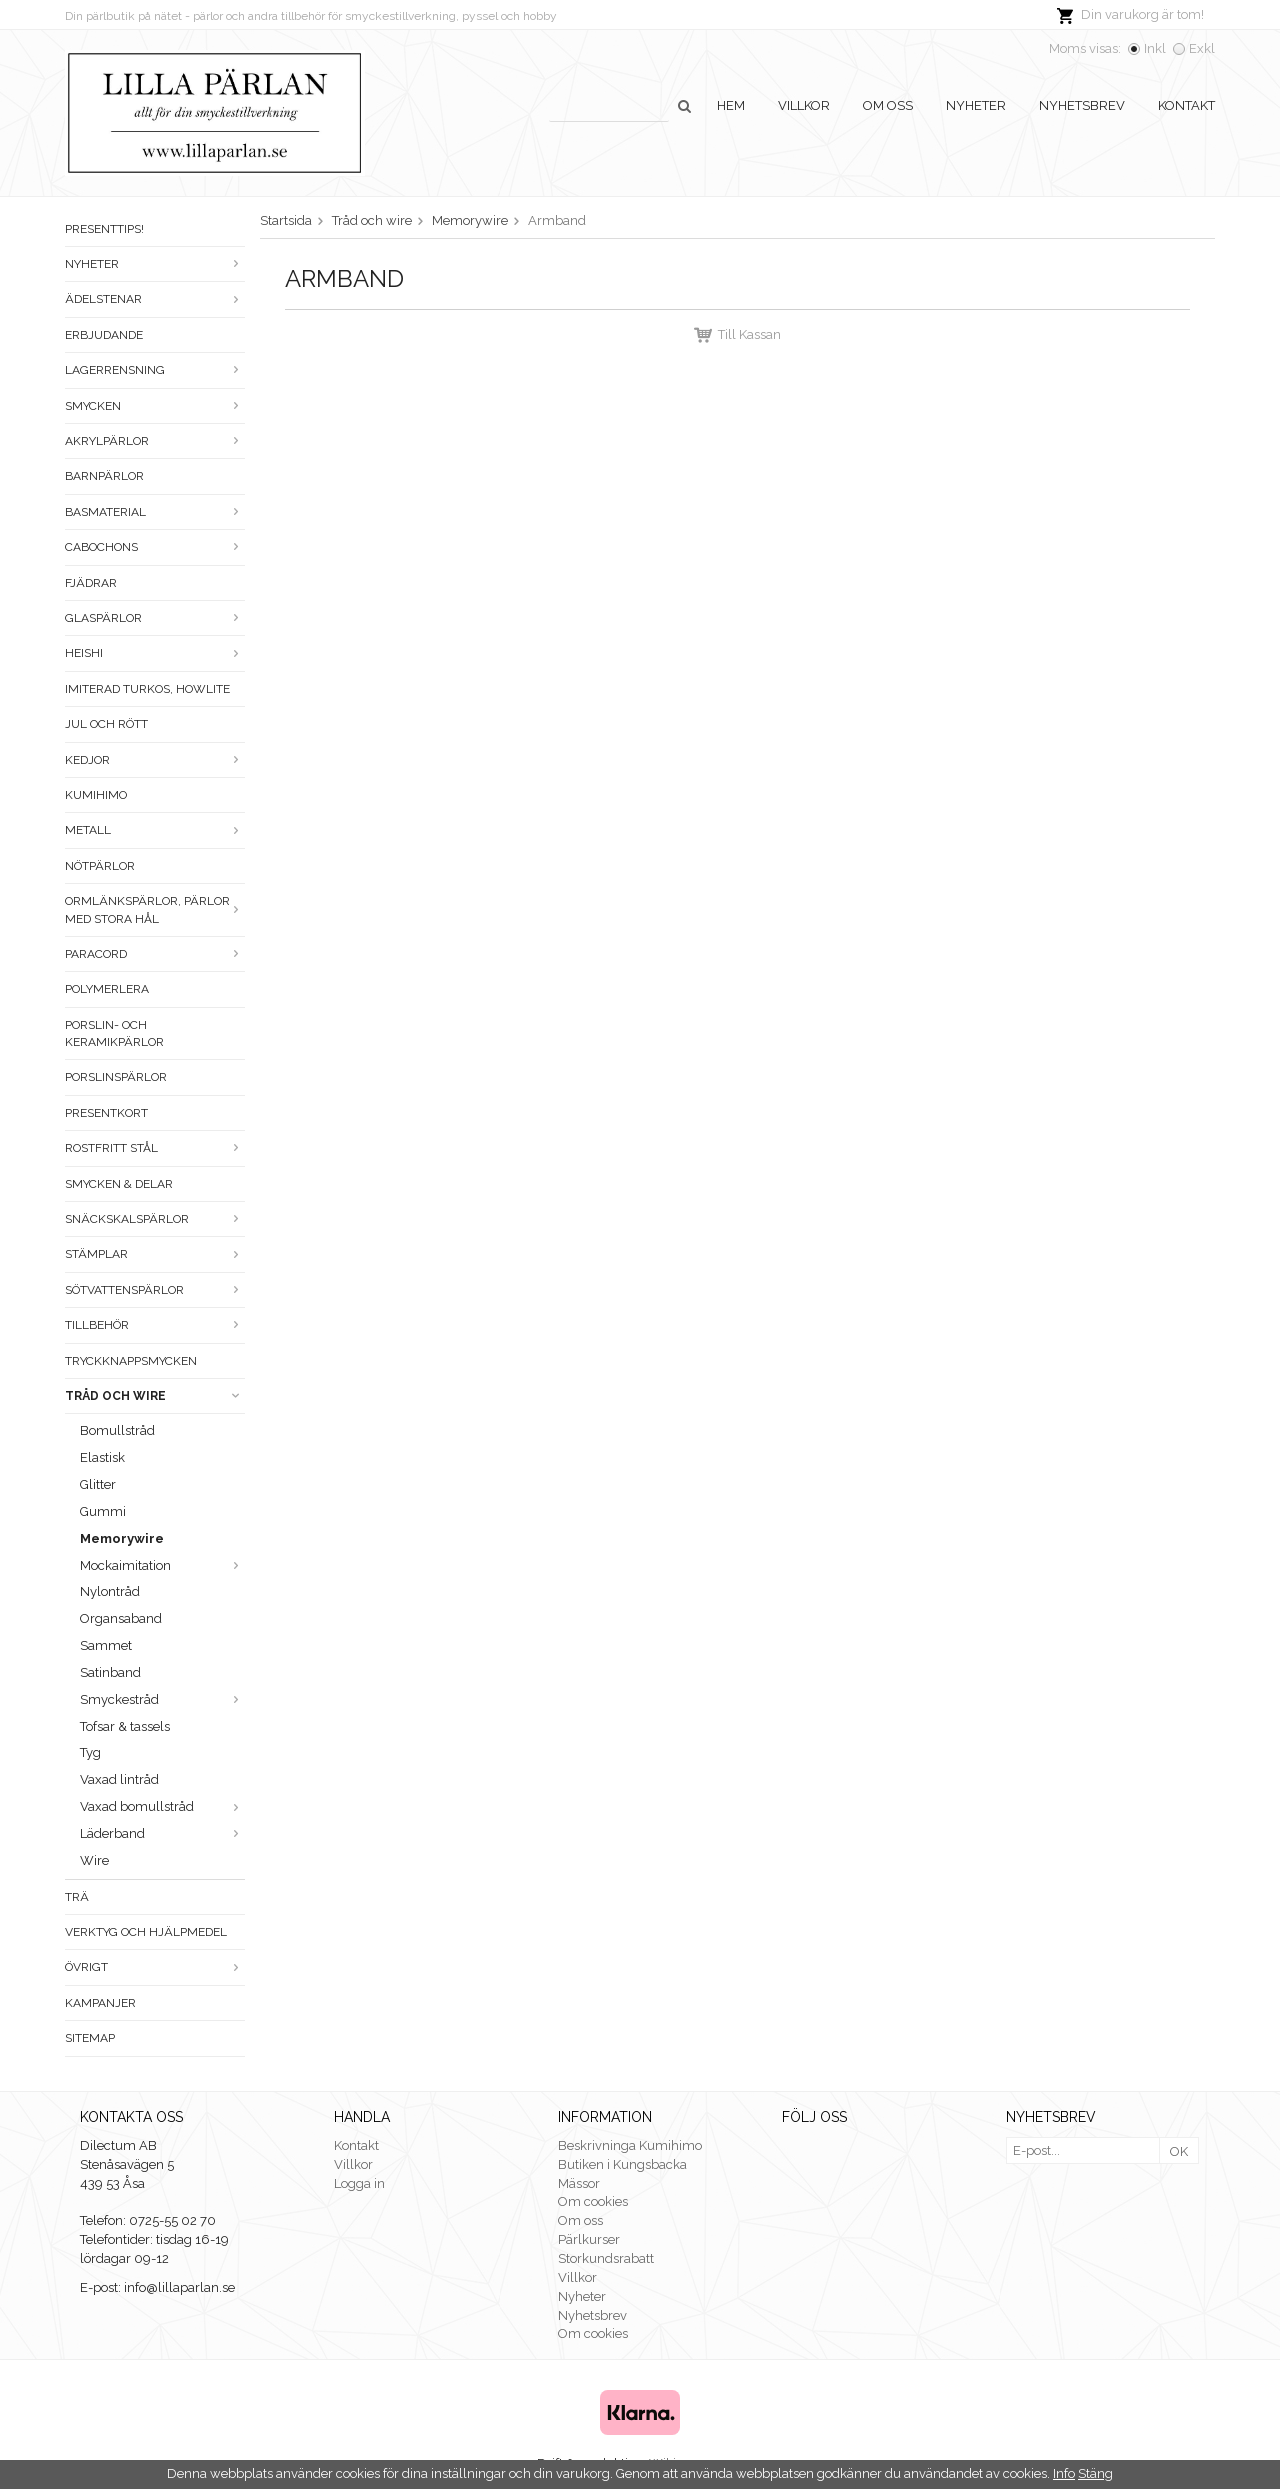 This screenshot has width=1280, height=2489. Describe the element at coordinates (117, 1430) in the screenshot. I see `Bomullstråd` at that location.